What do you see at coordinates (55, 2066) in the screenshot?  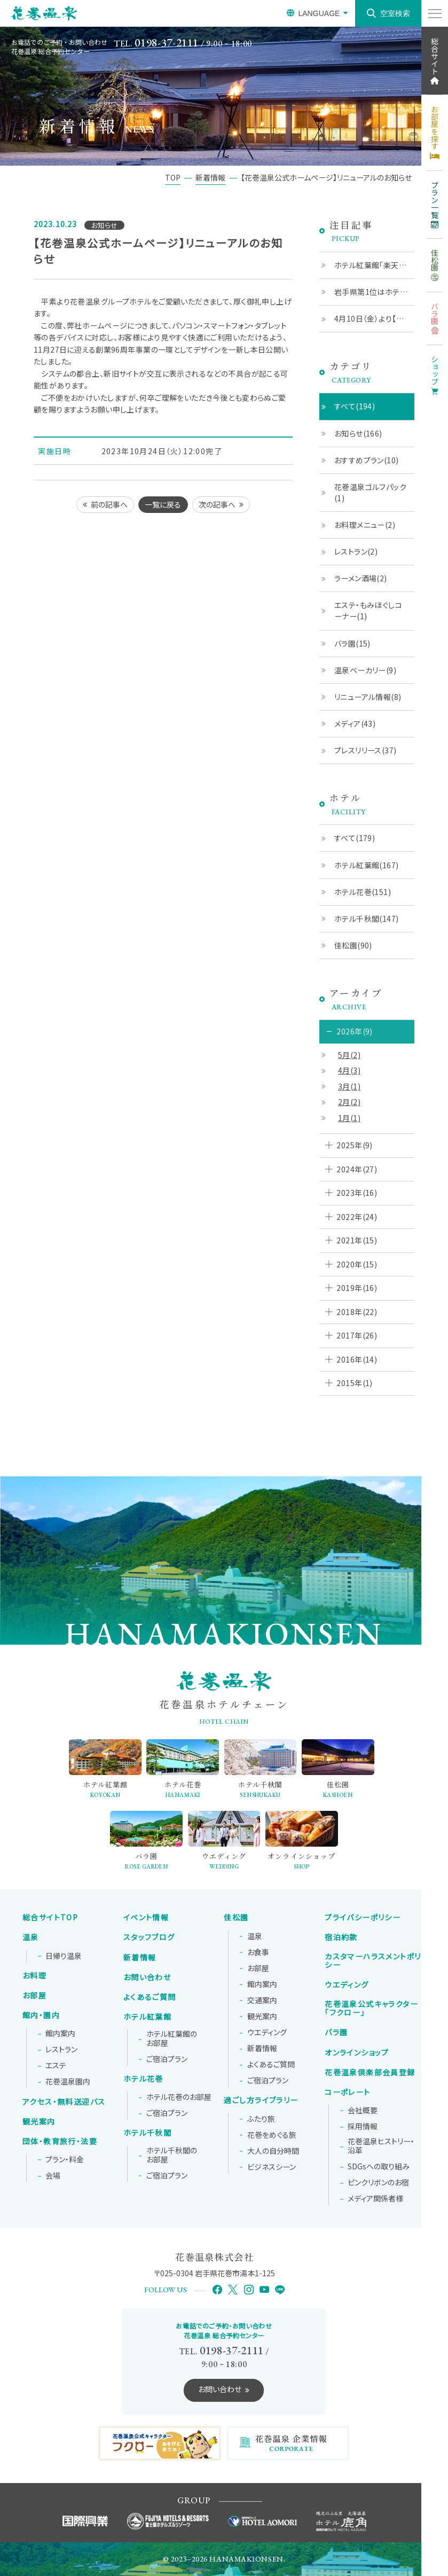 I see `エステ` at bounding box center [55, 2066].